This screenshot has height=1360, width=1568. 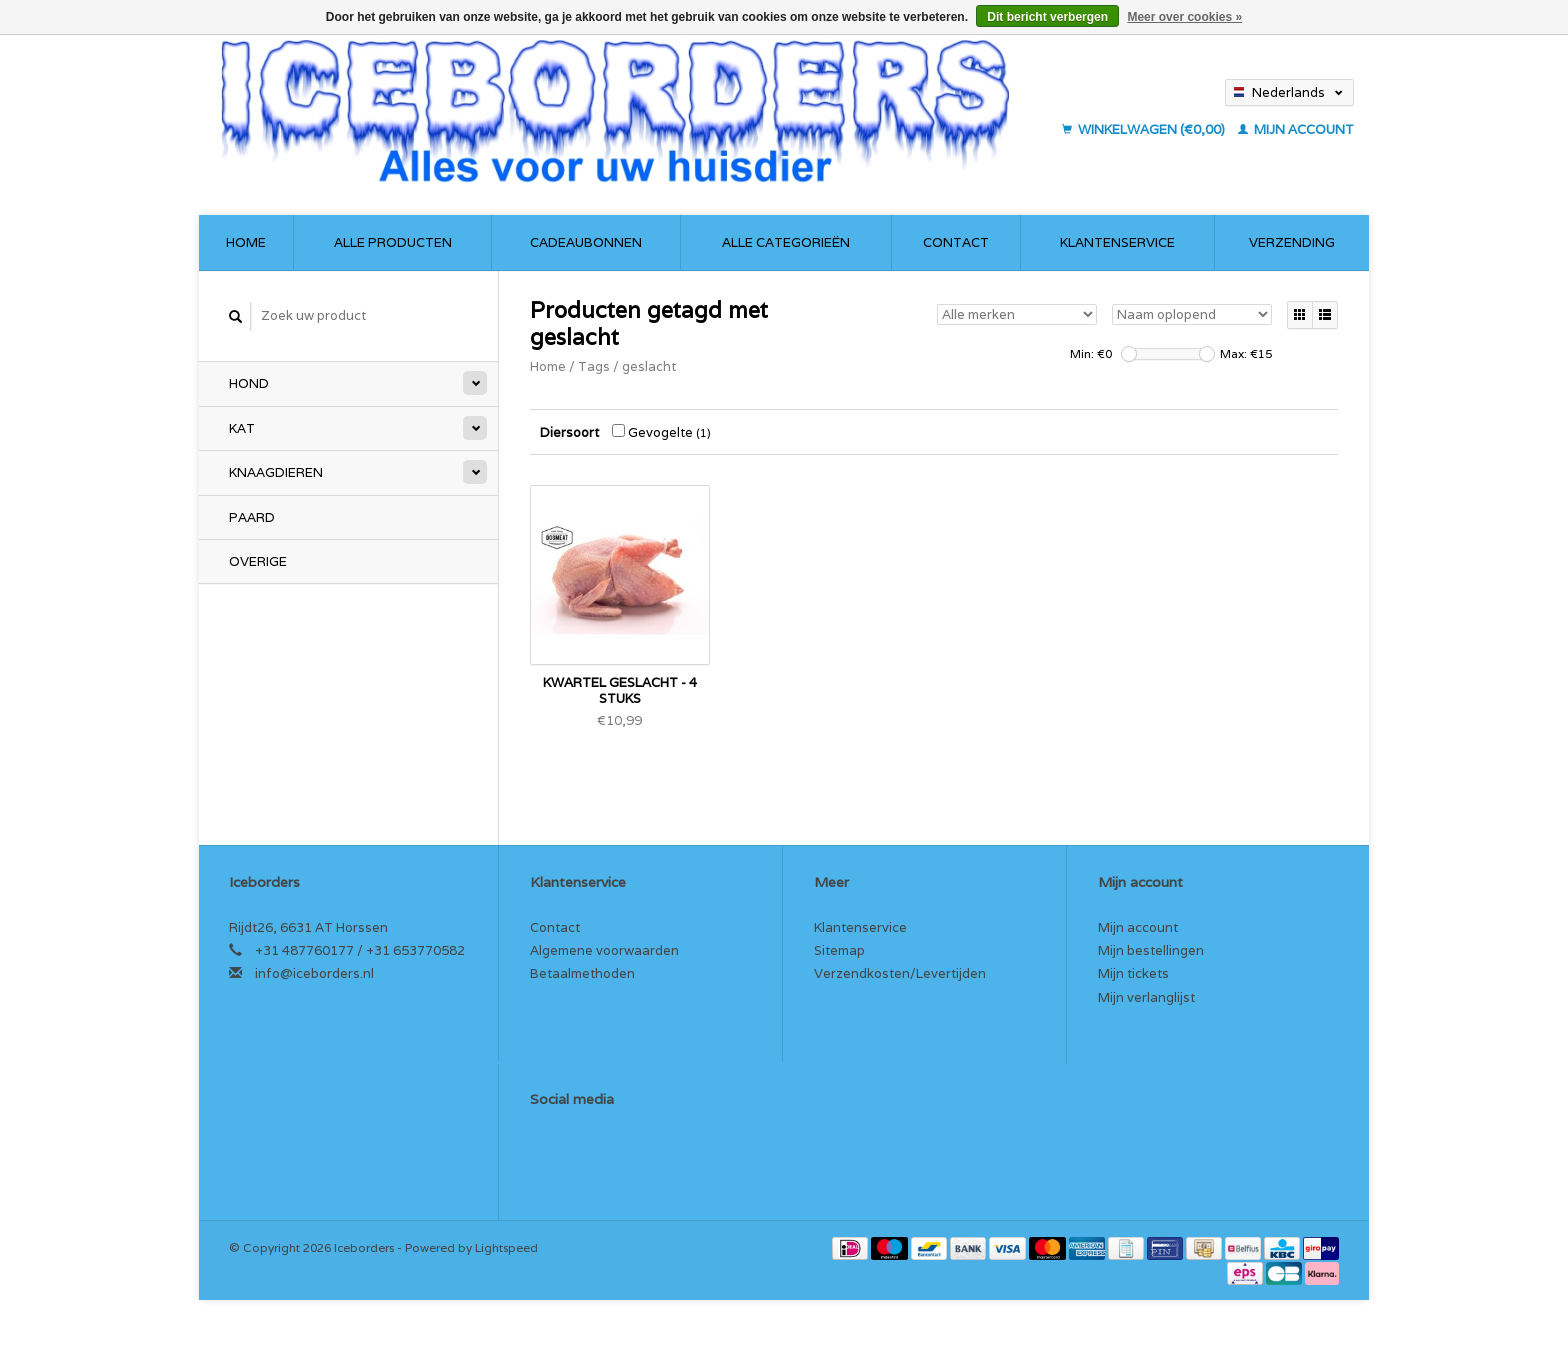 What do you see at coordinates (1292, 242) in the screenshot?
I see `Verzending` at bounding box center [1292, 242].